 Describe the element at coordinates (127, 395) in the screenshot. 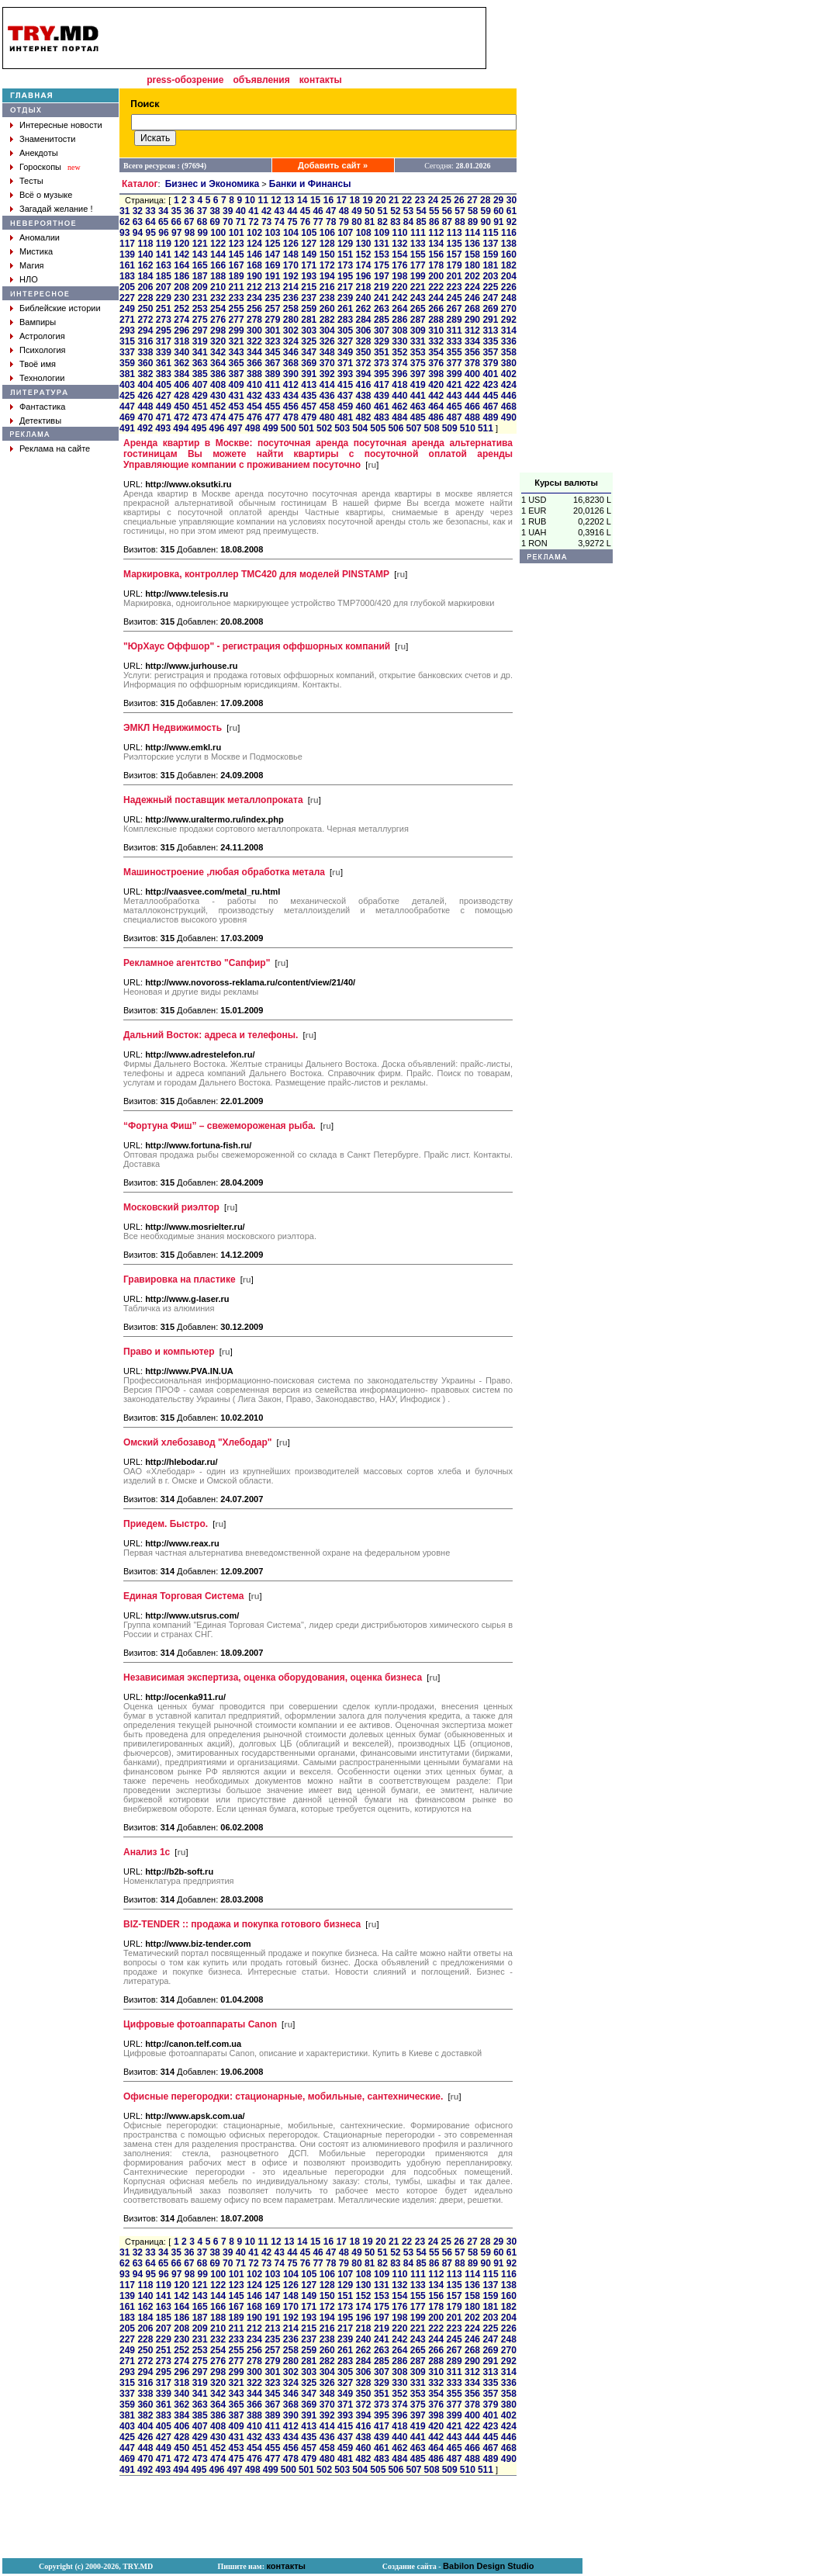

I see `425` at that location.